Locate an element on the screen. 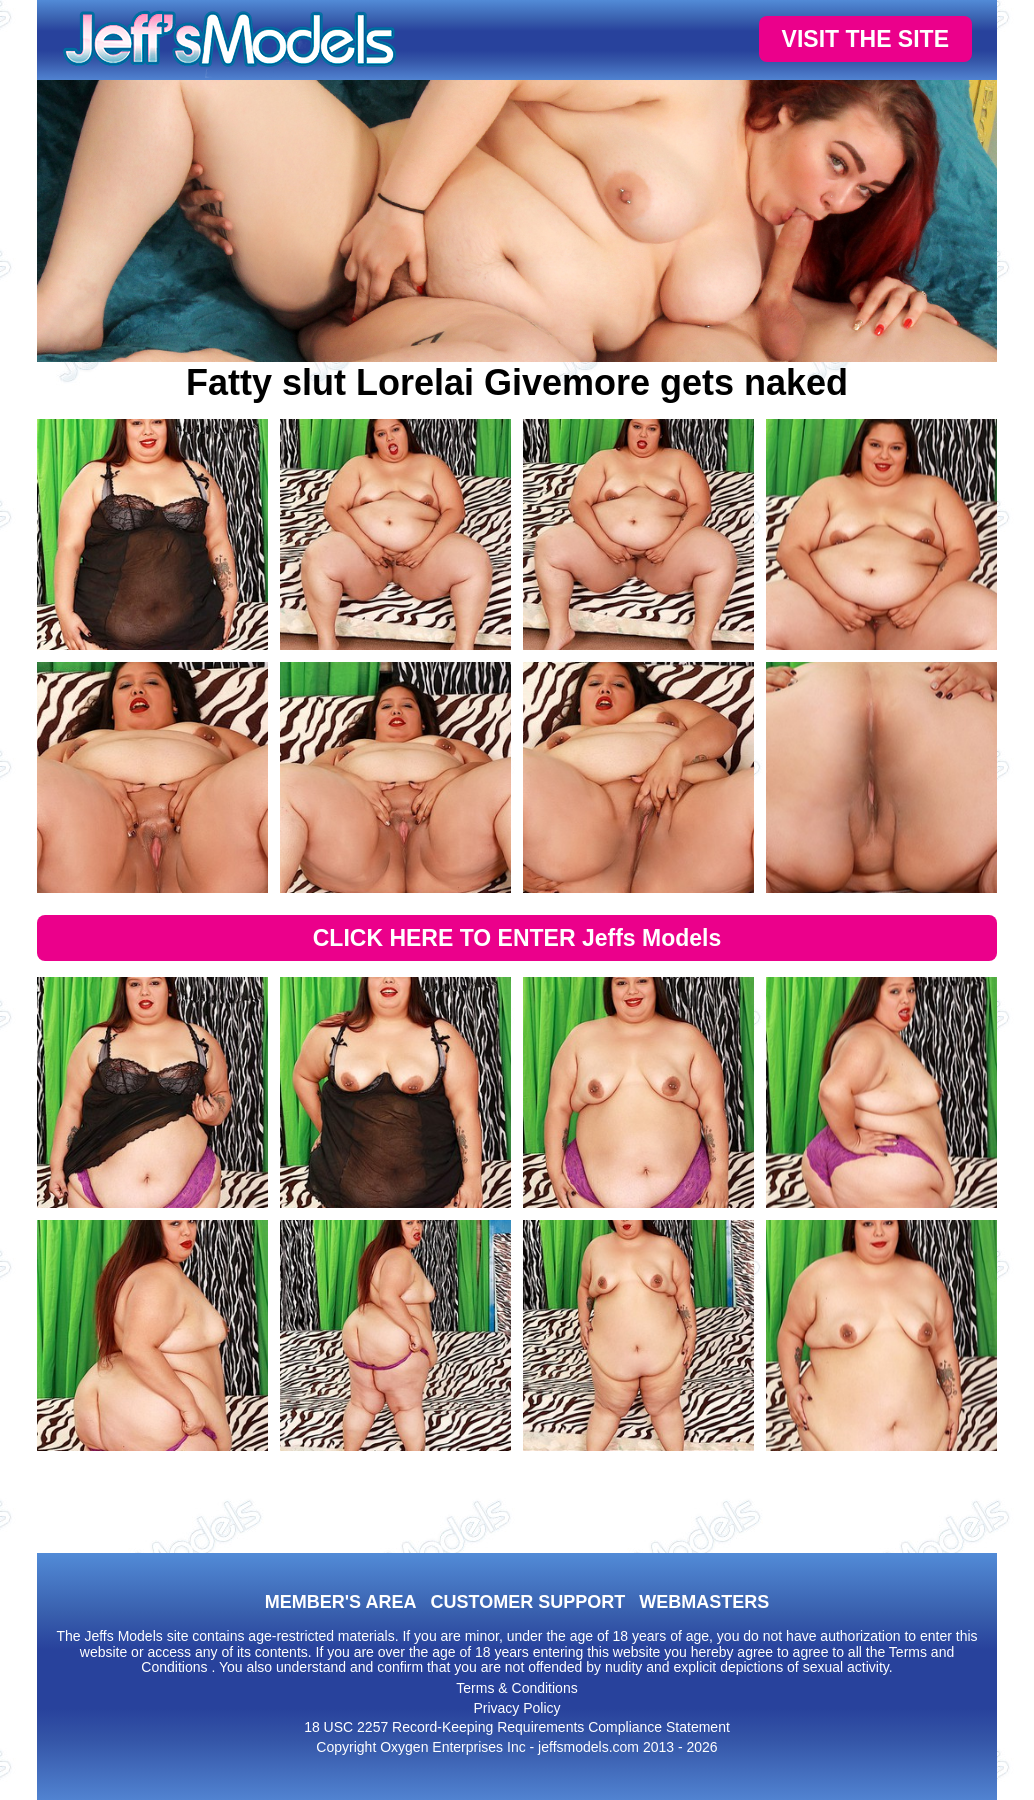  18 USC 2257 Record-Keeping Requirements Compliance Statement is located at coordinates (517, 1727).